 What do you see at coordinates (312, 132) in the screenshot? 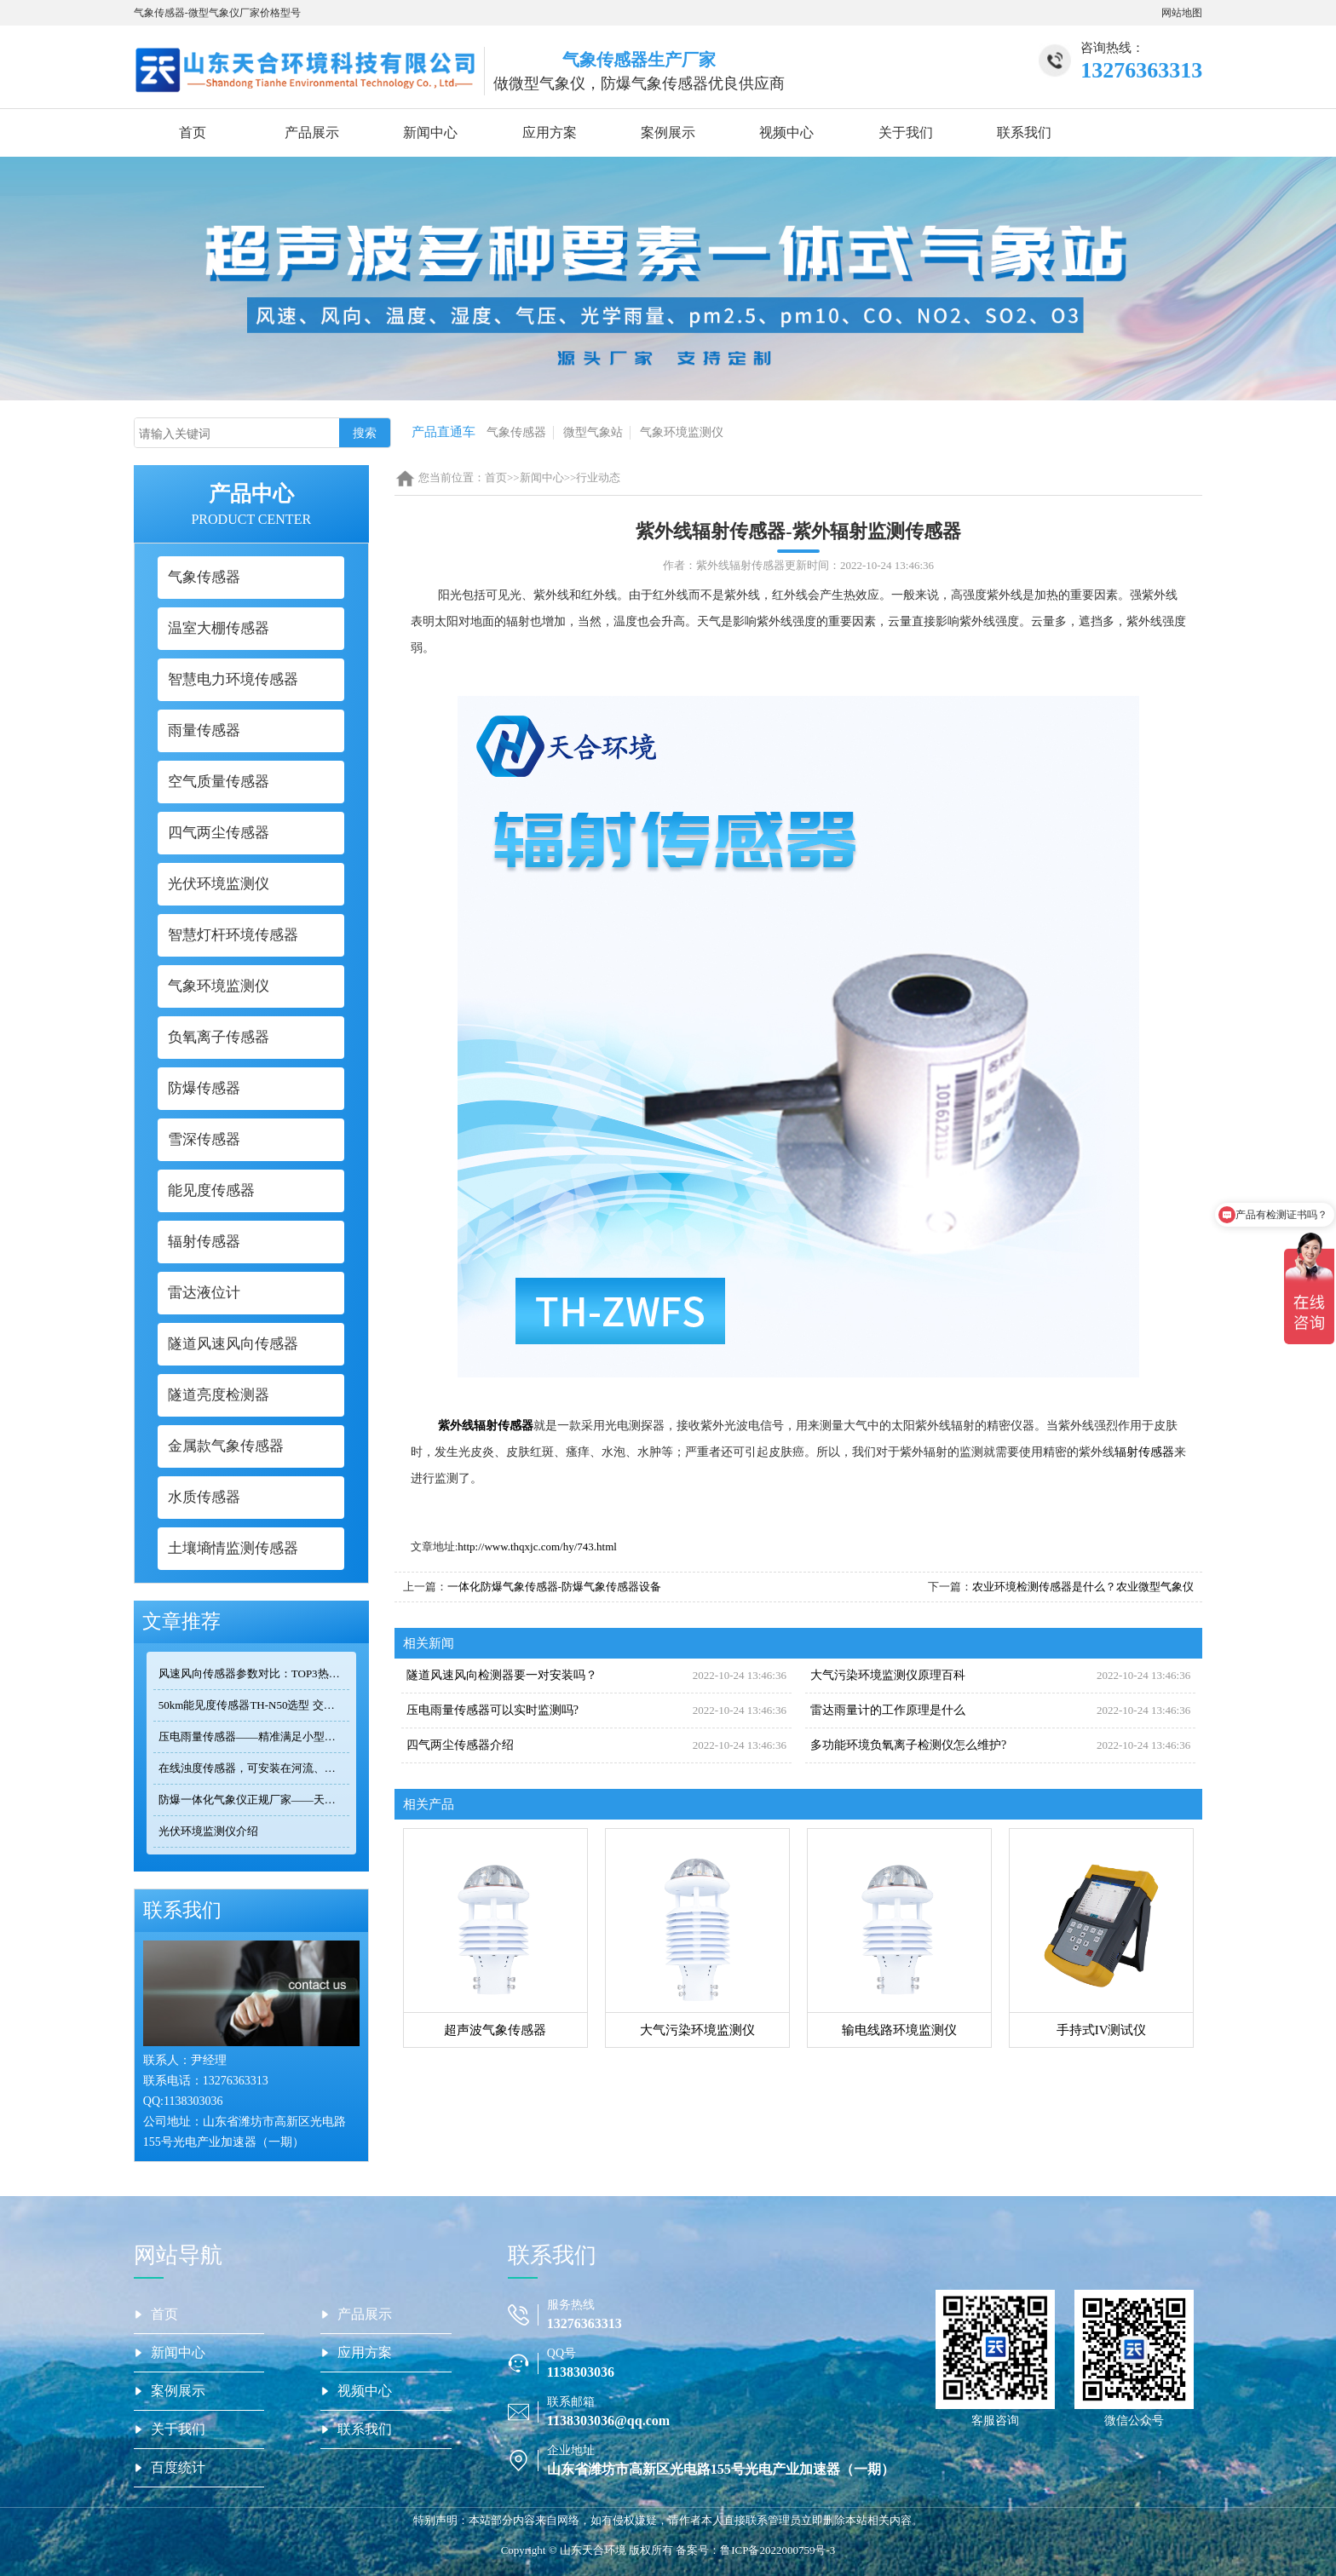
I see `产品展示` at bounding box center [312, 132].